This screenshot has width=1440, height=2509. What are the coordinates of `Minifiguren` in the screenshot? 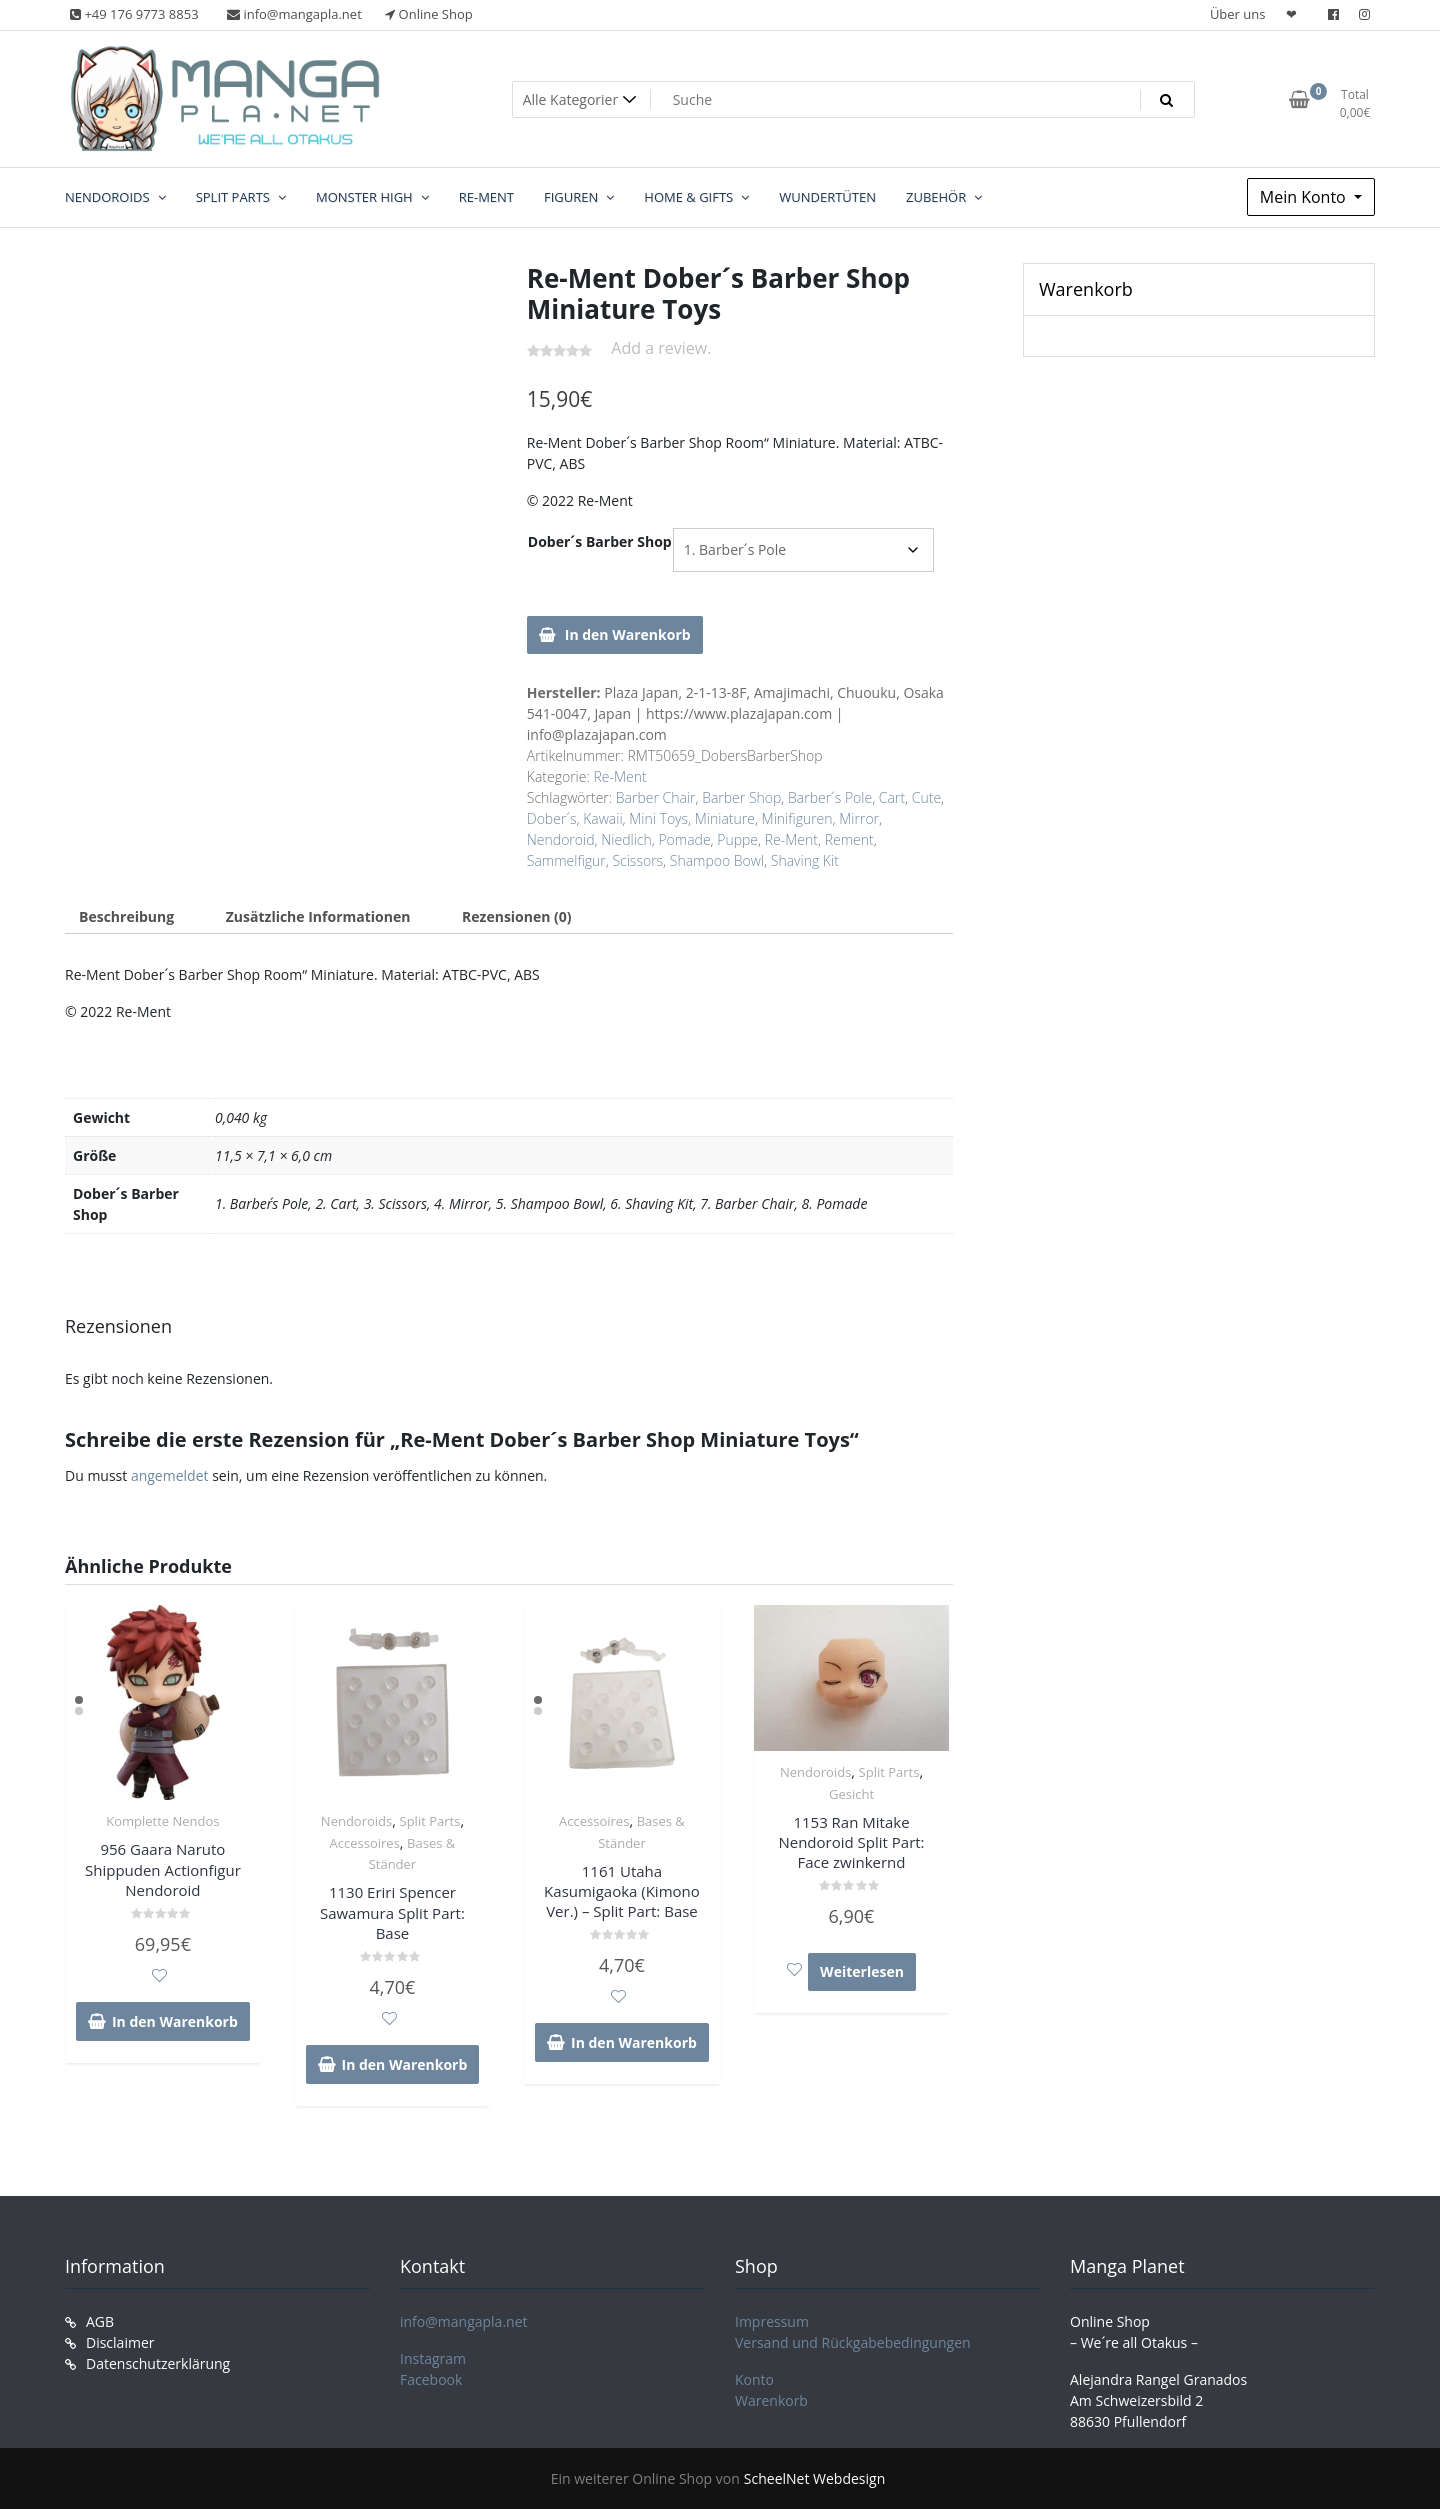 It's located at (797, 818).